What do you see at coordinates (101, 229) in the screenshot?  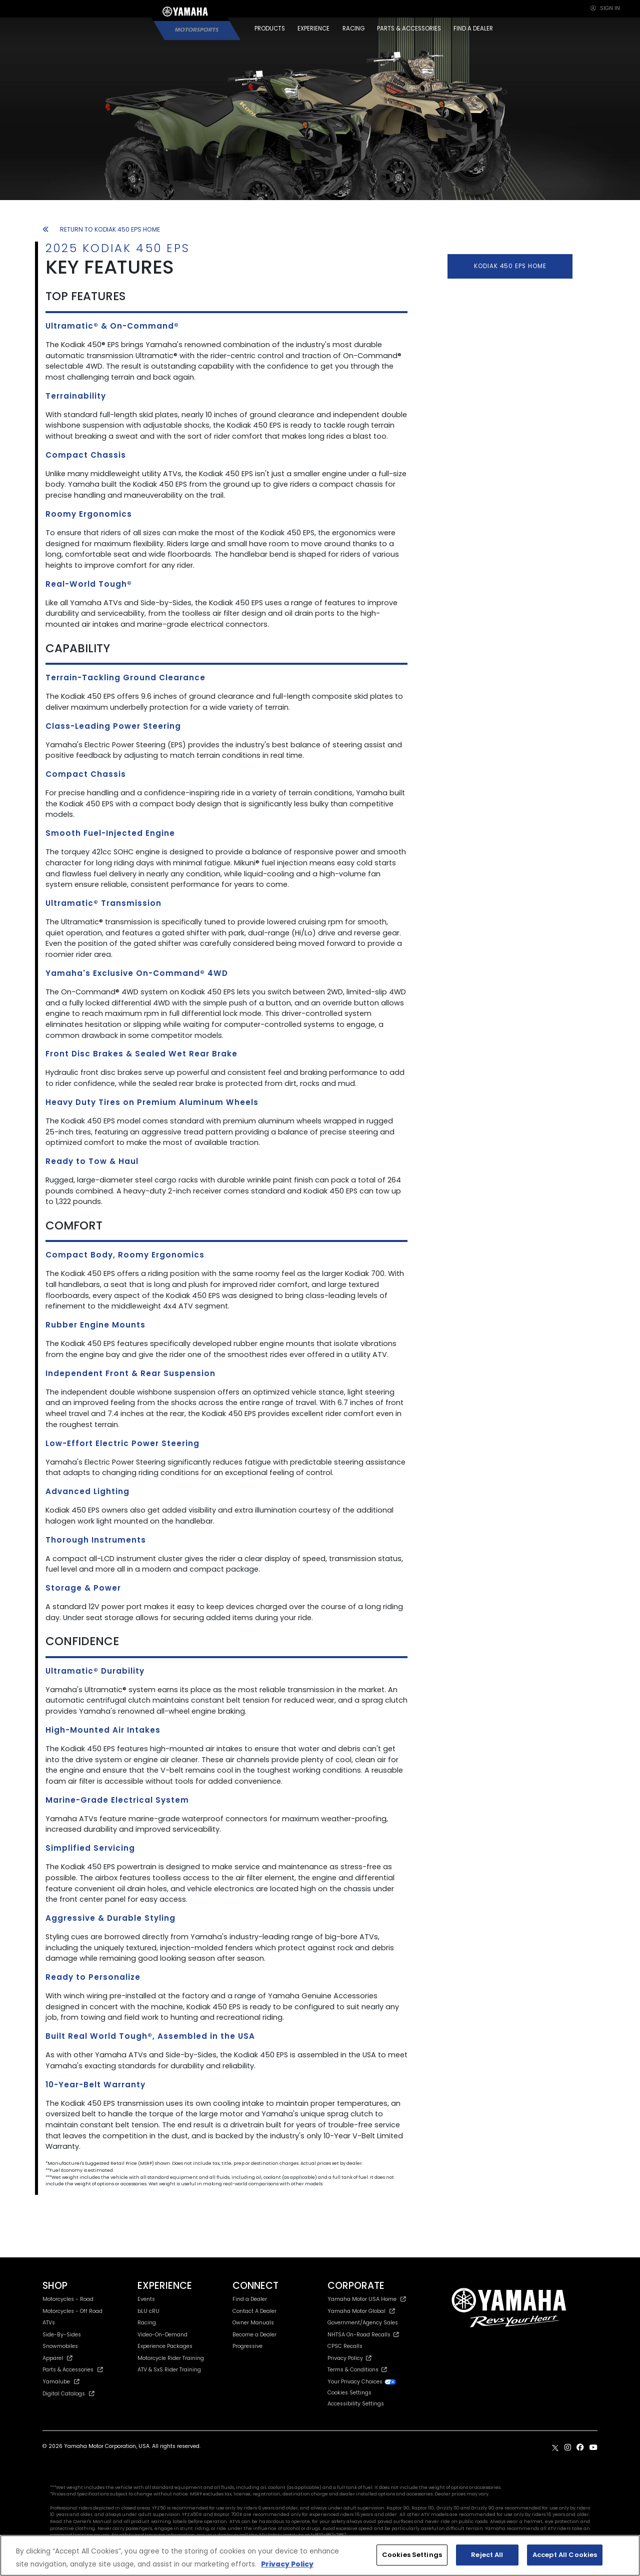 I see `RETURN TO KODIAK 450 EPS HOME` at bounding box center [101, 229].